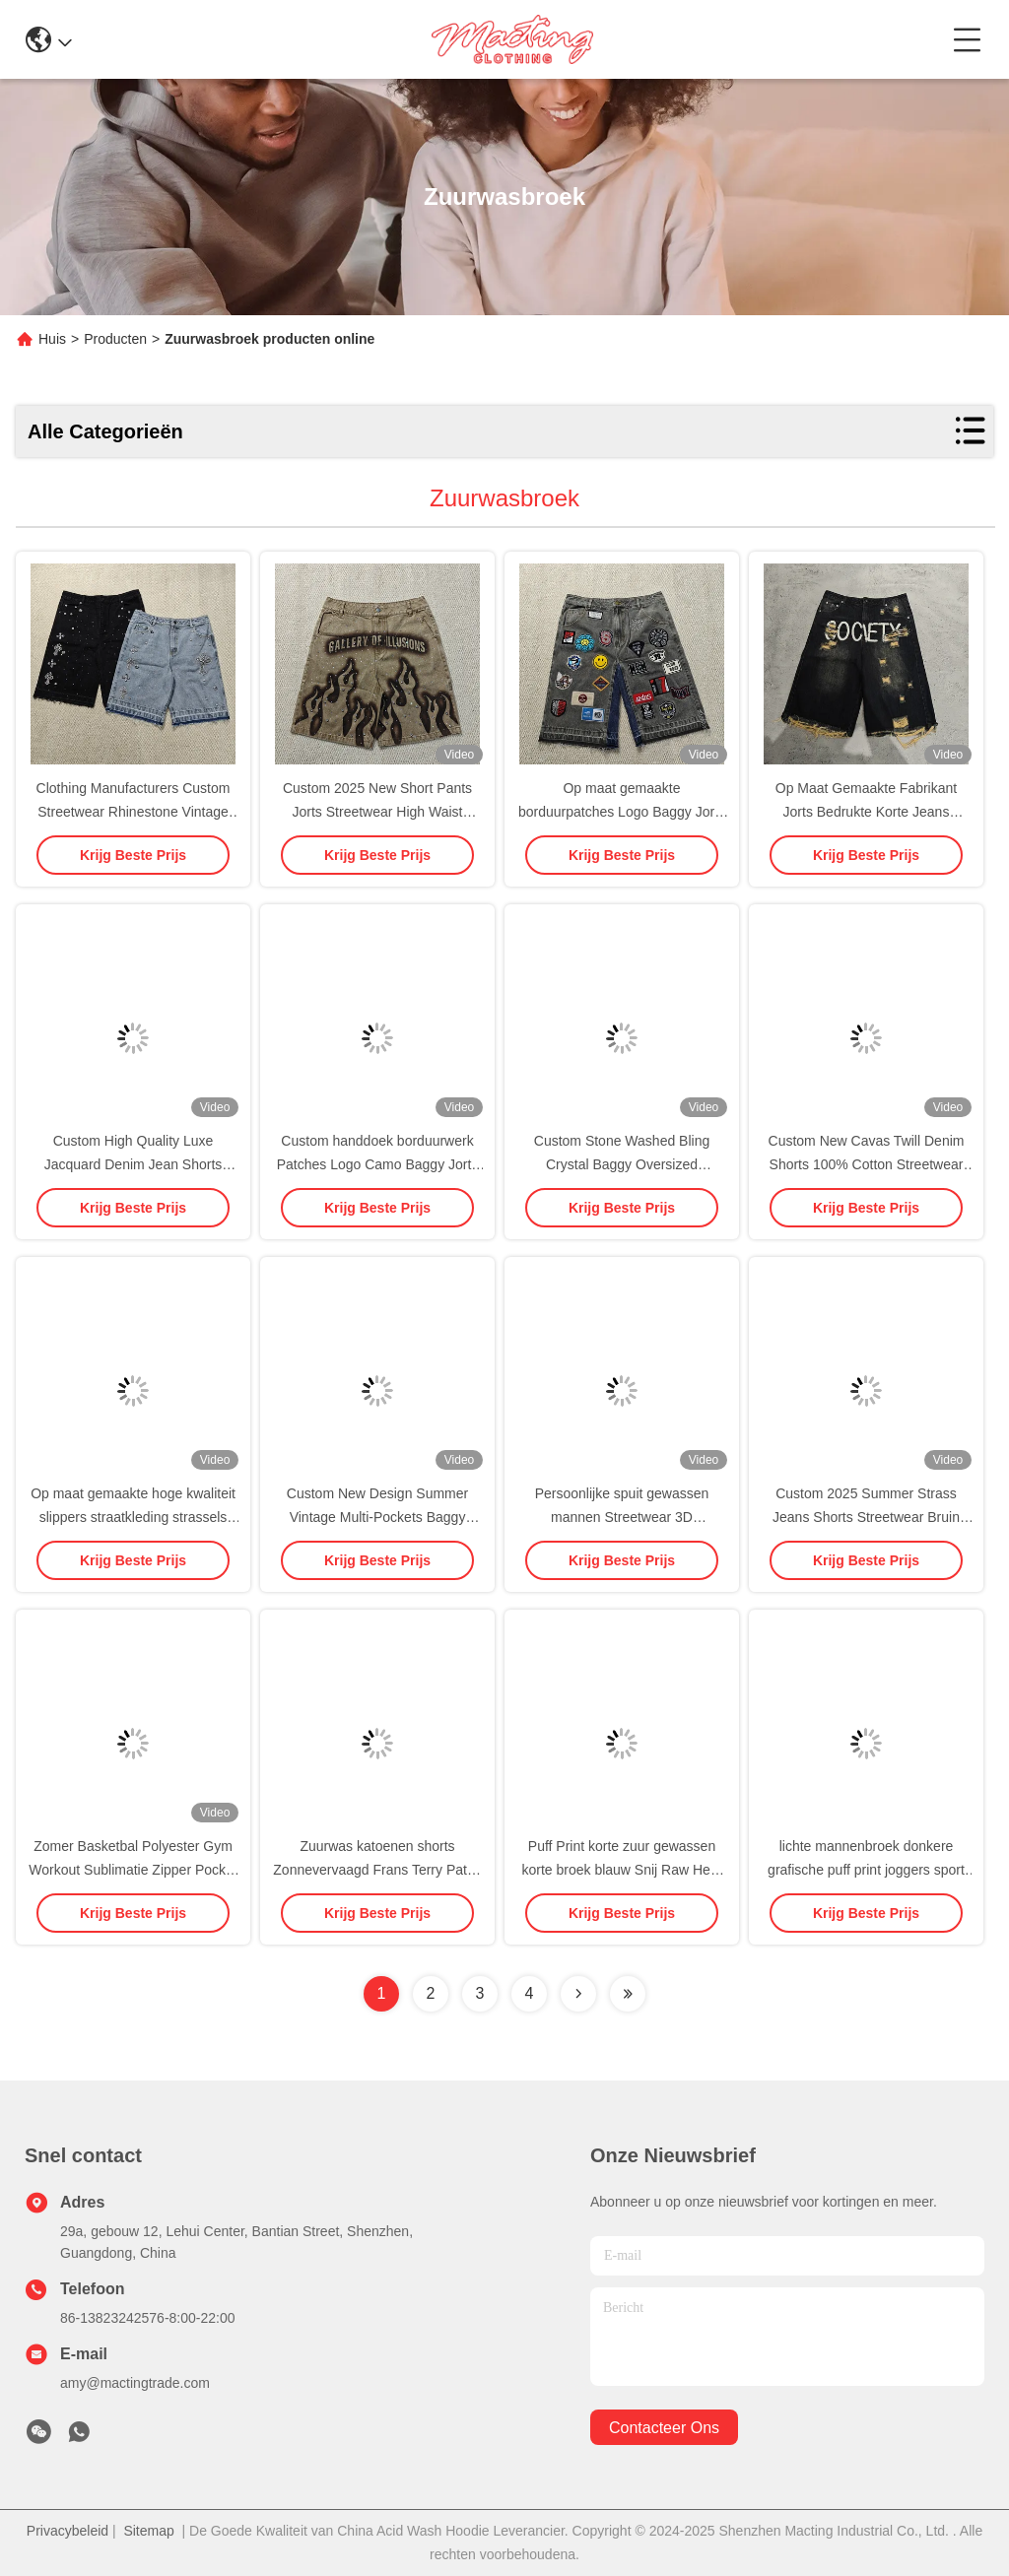 This screenshot has width=1009, height=2576. What do you see at coordinates (377, 1869) in the screenshot?
I see `Zuurwas katoenen shorts Zonnevervaagd Frans Terry Patch Borduurwerk Verdriet Vintage` at bounding box center [377, 1869].